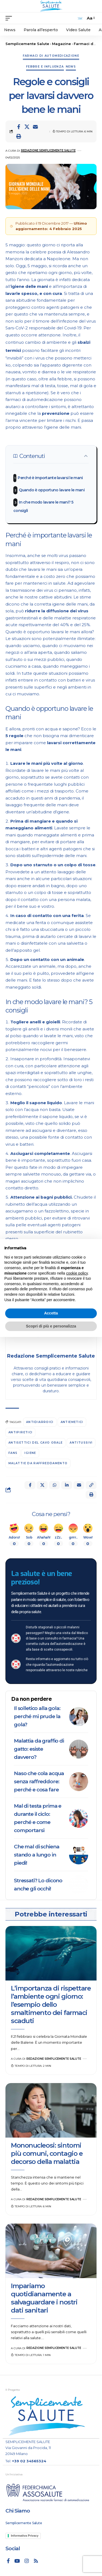  What do you see at coordinates (35, 126) in the screenshot?
I see `[Email]` at bounding box center [35, 126].